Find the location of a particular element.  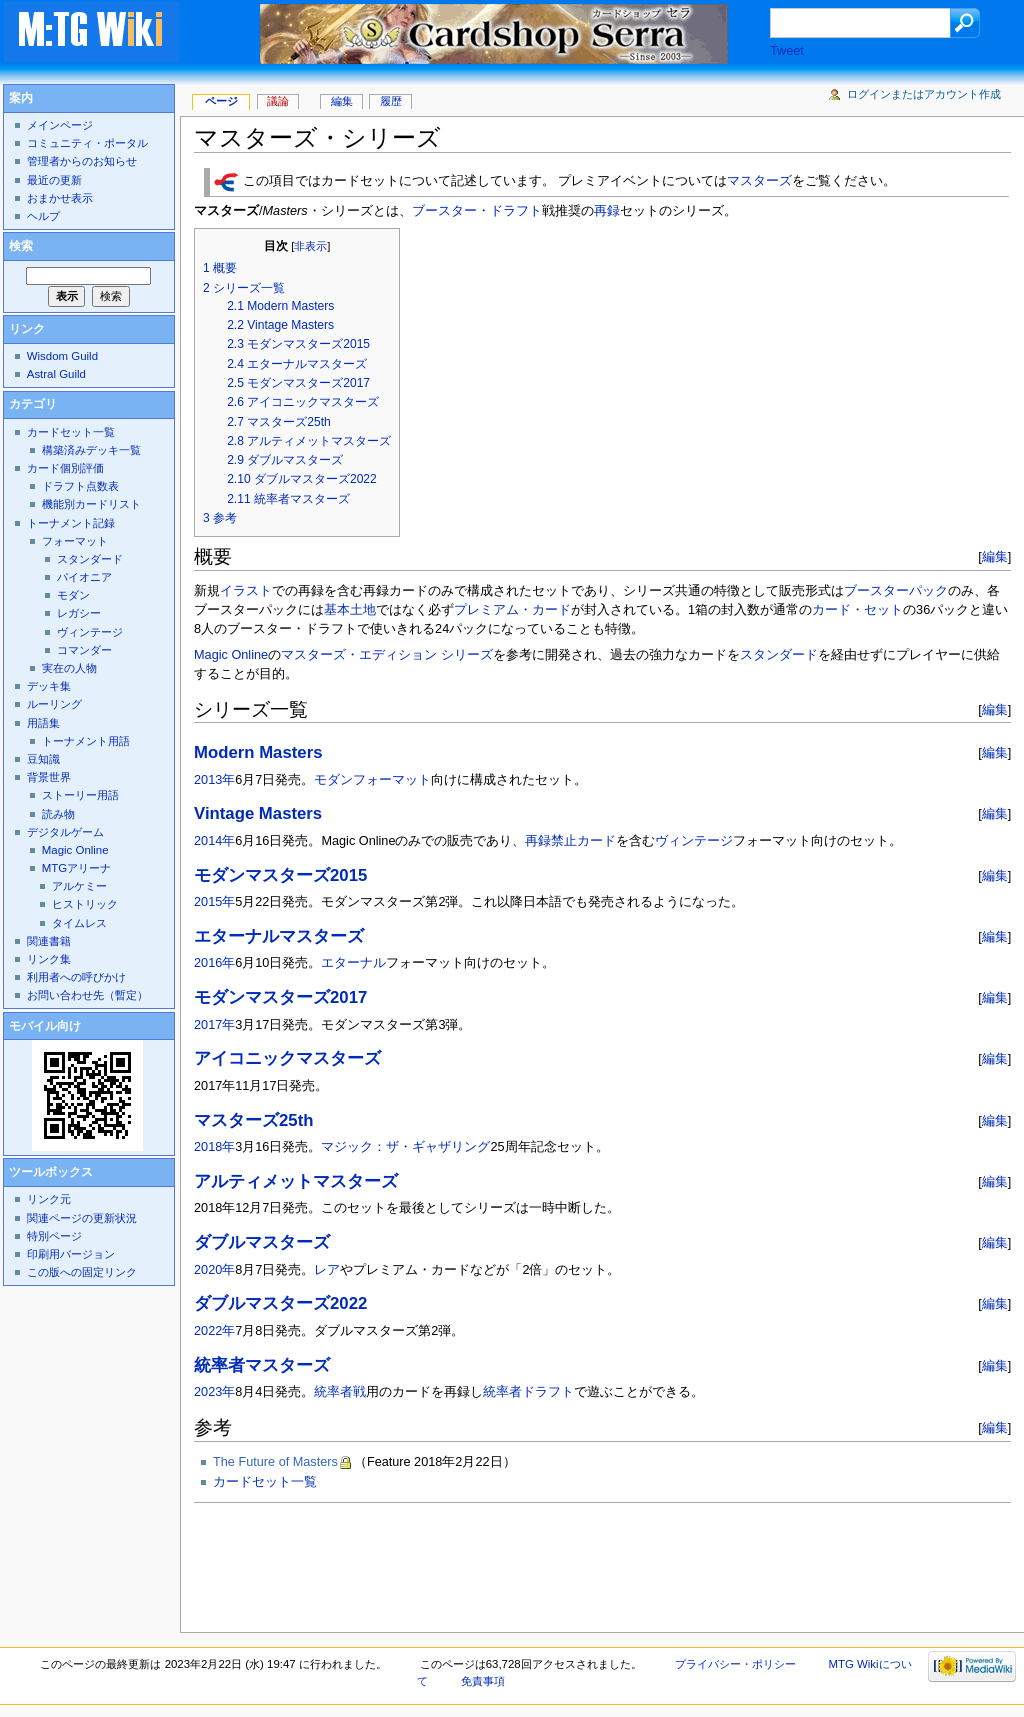

ダブルマスターズ2022 is located at coordinates (280, 1303).